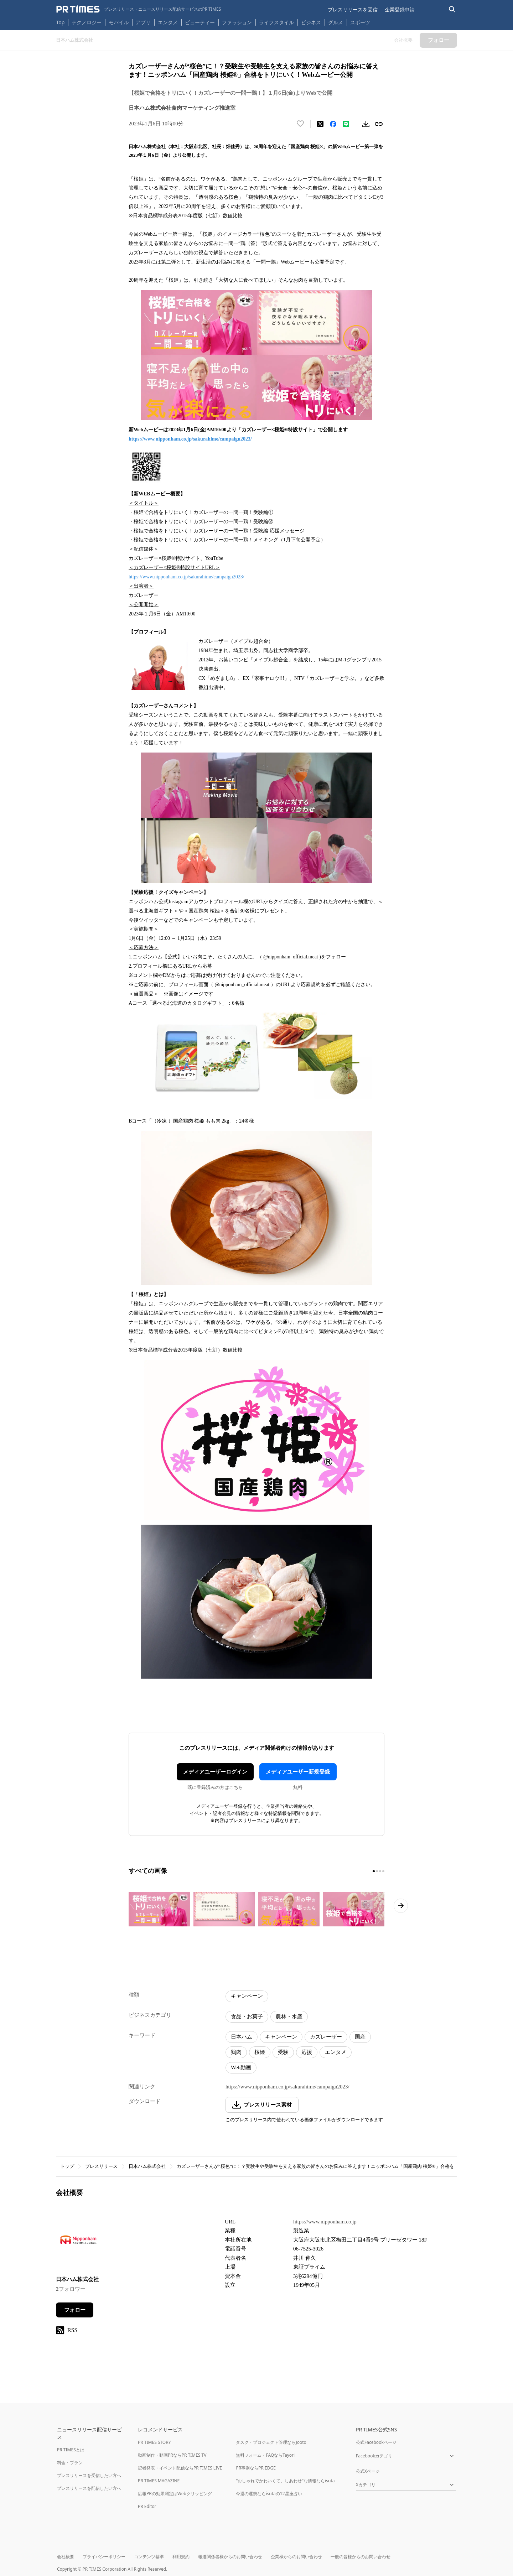  I want to click on 会社概要, so click(65, 2557).